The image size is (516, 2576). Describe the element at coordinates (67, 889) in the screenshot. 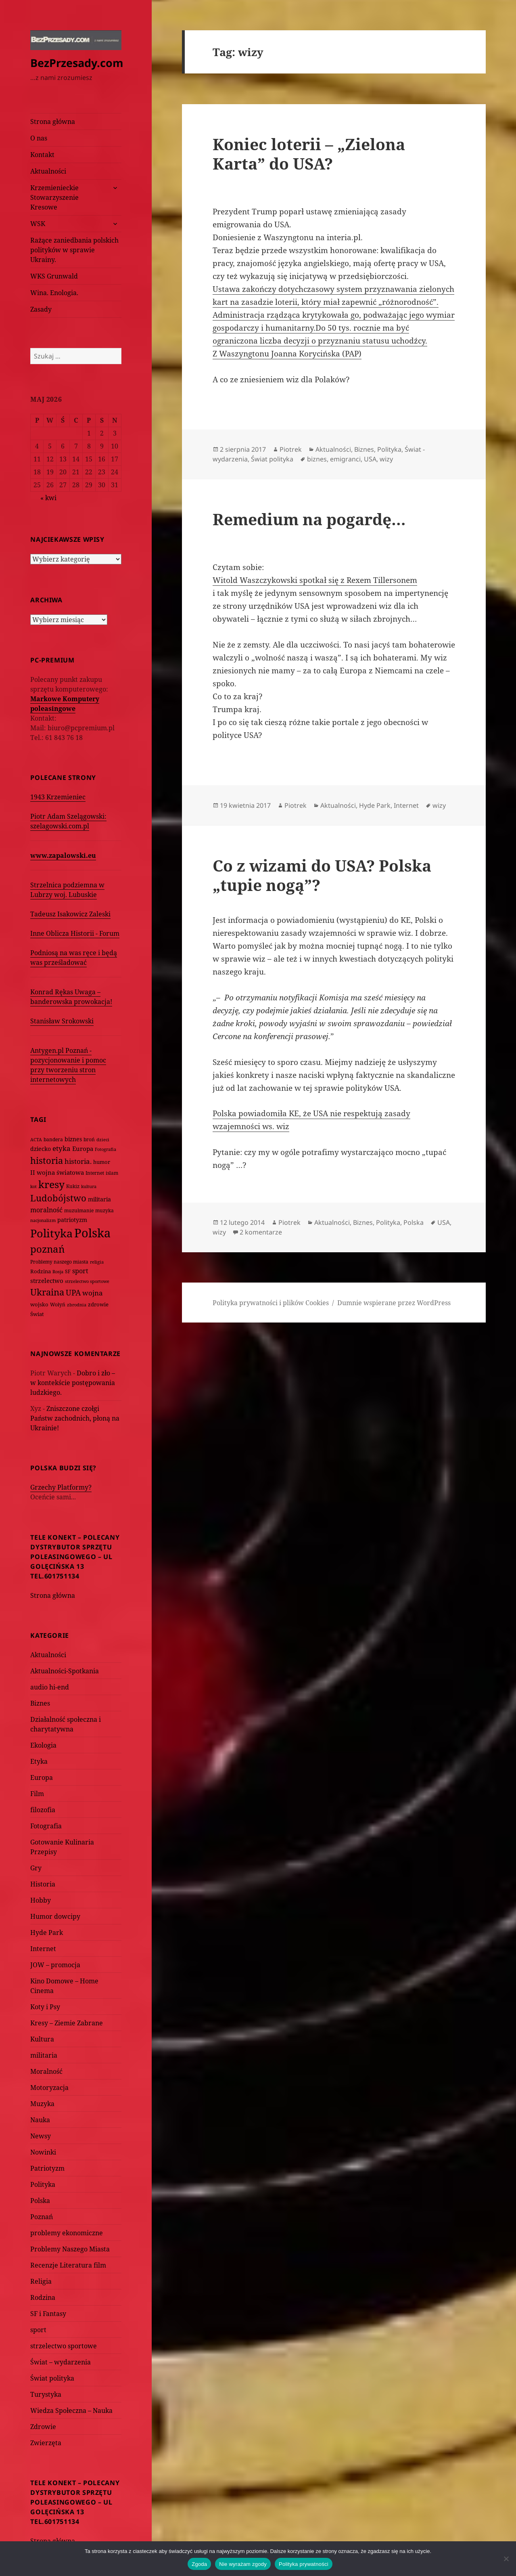

I see `Strzelnica podziemna w Lubrzy woj. Lubuskie` at that location.